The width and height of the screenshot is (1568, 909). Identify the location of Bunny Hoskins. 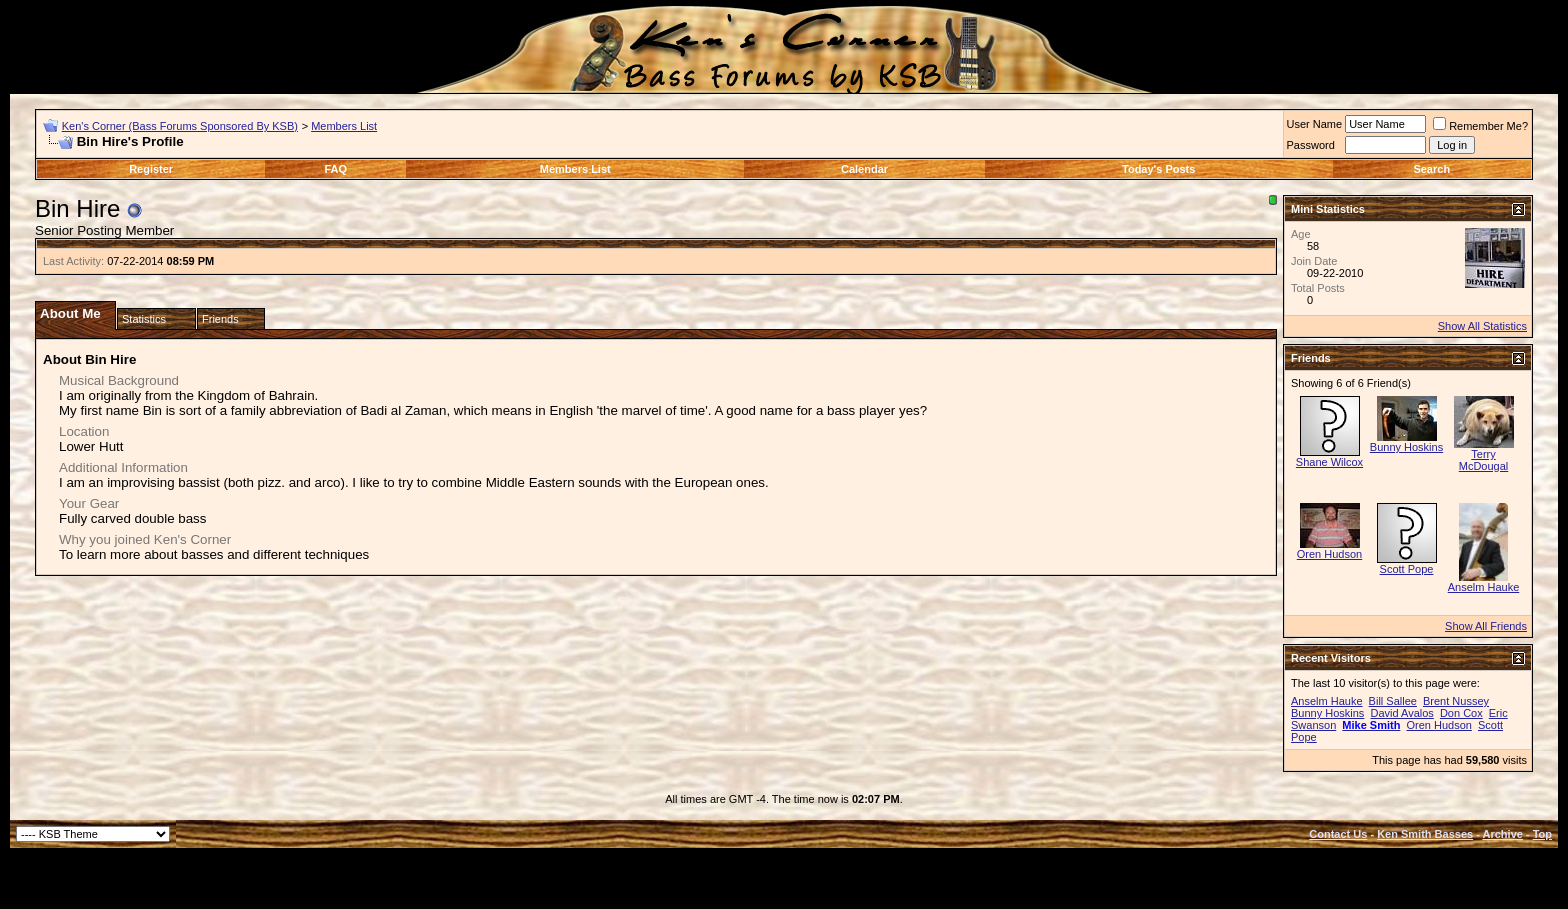
(1406, 447).